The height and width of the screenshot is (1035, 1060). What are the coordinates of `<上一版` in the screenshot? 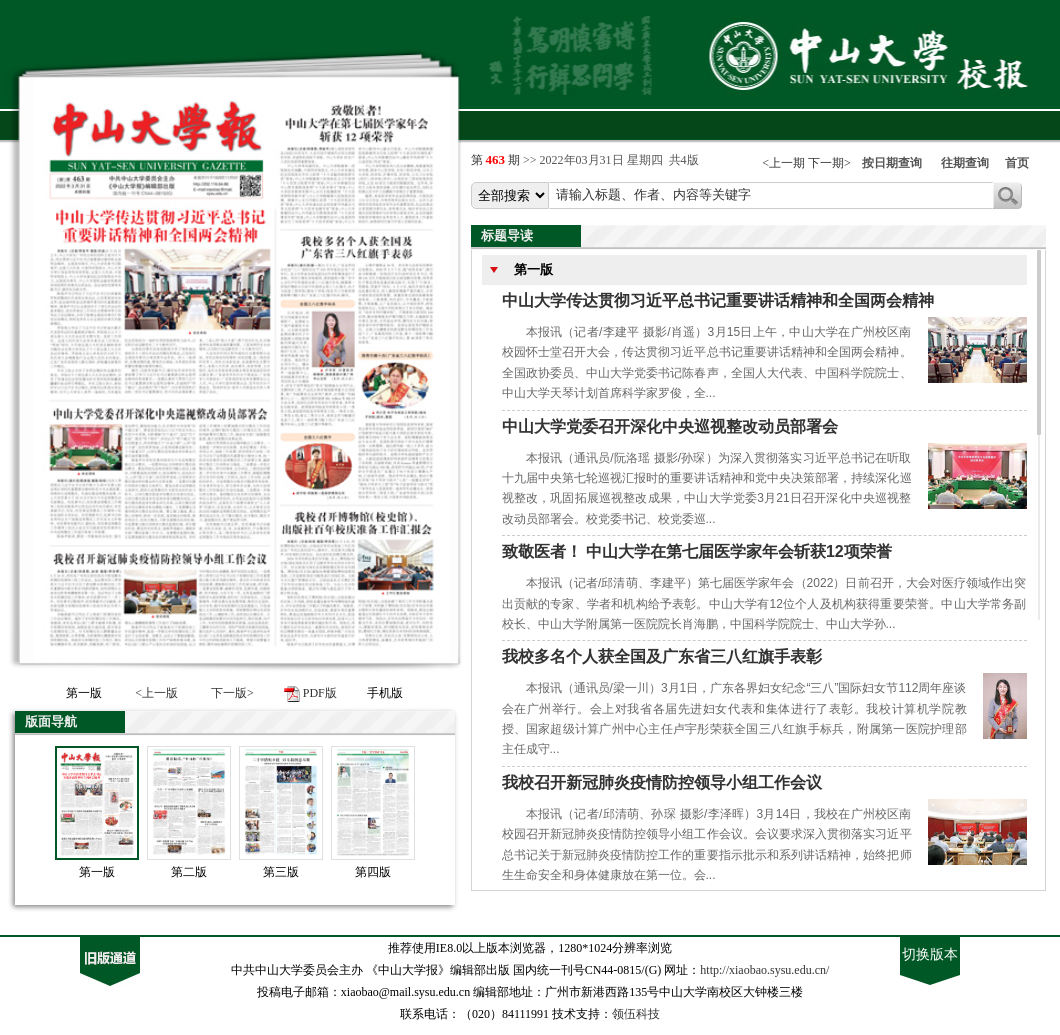 It's located at (156, 693).